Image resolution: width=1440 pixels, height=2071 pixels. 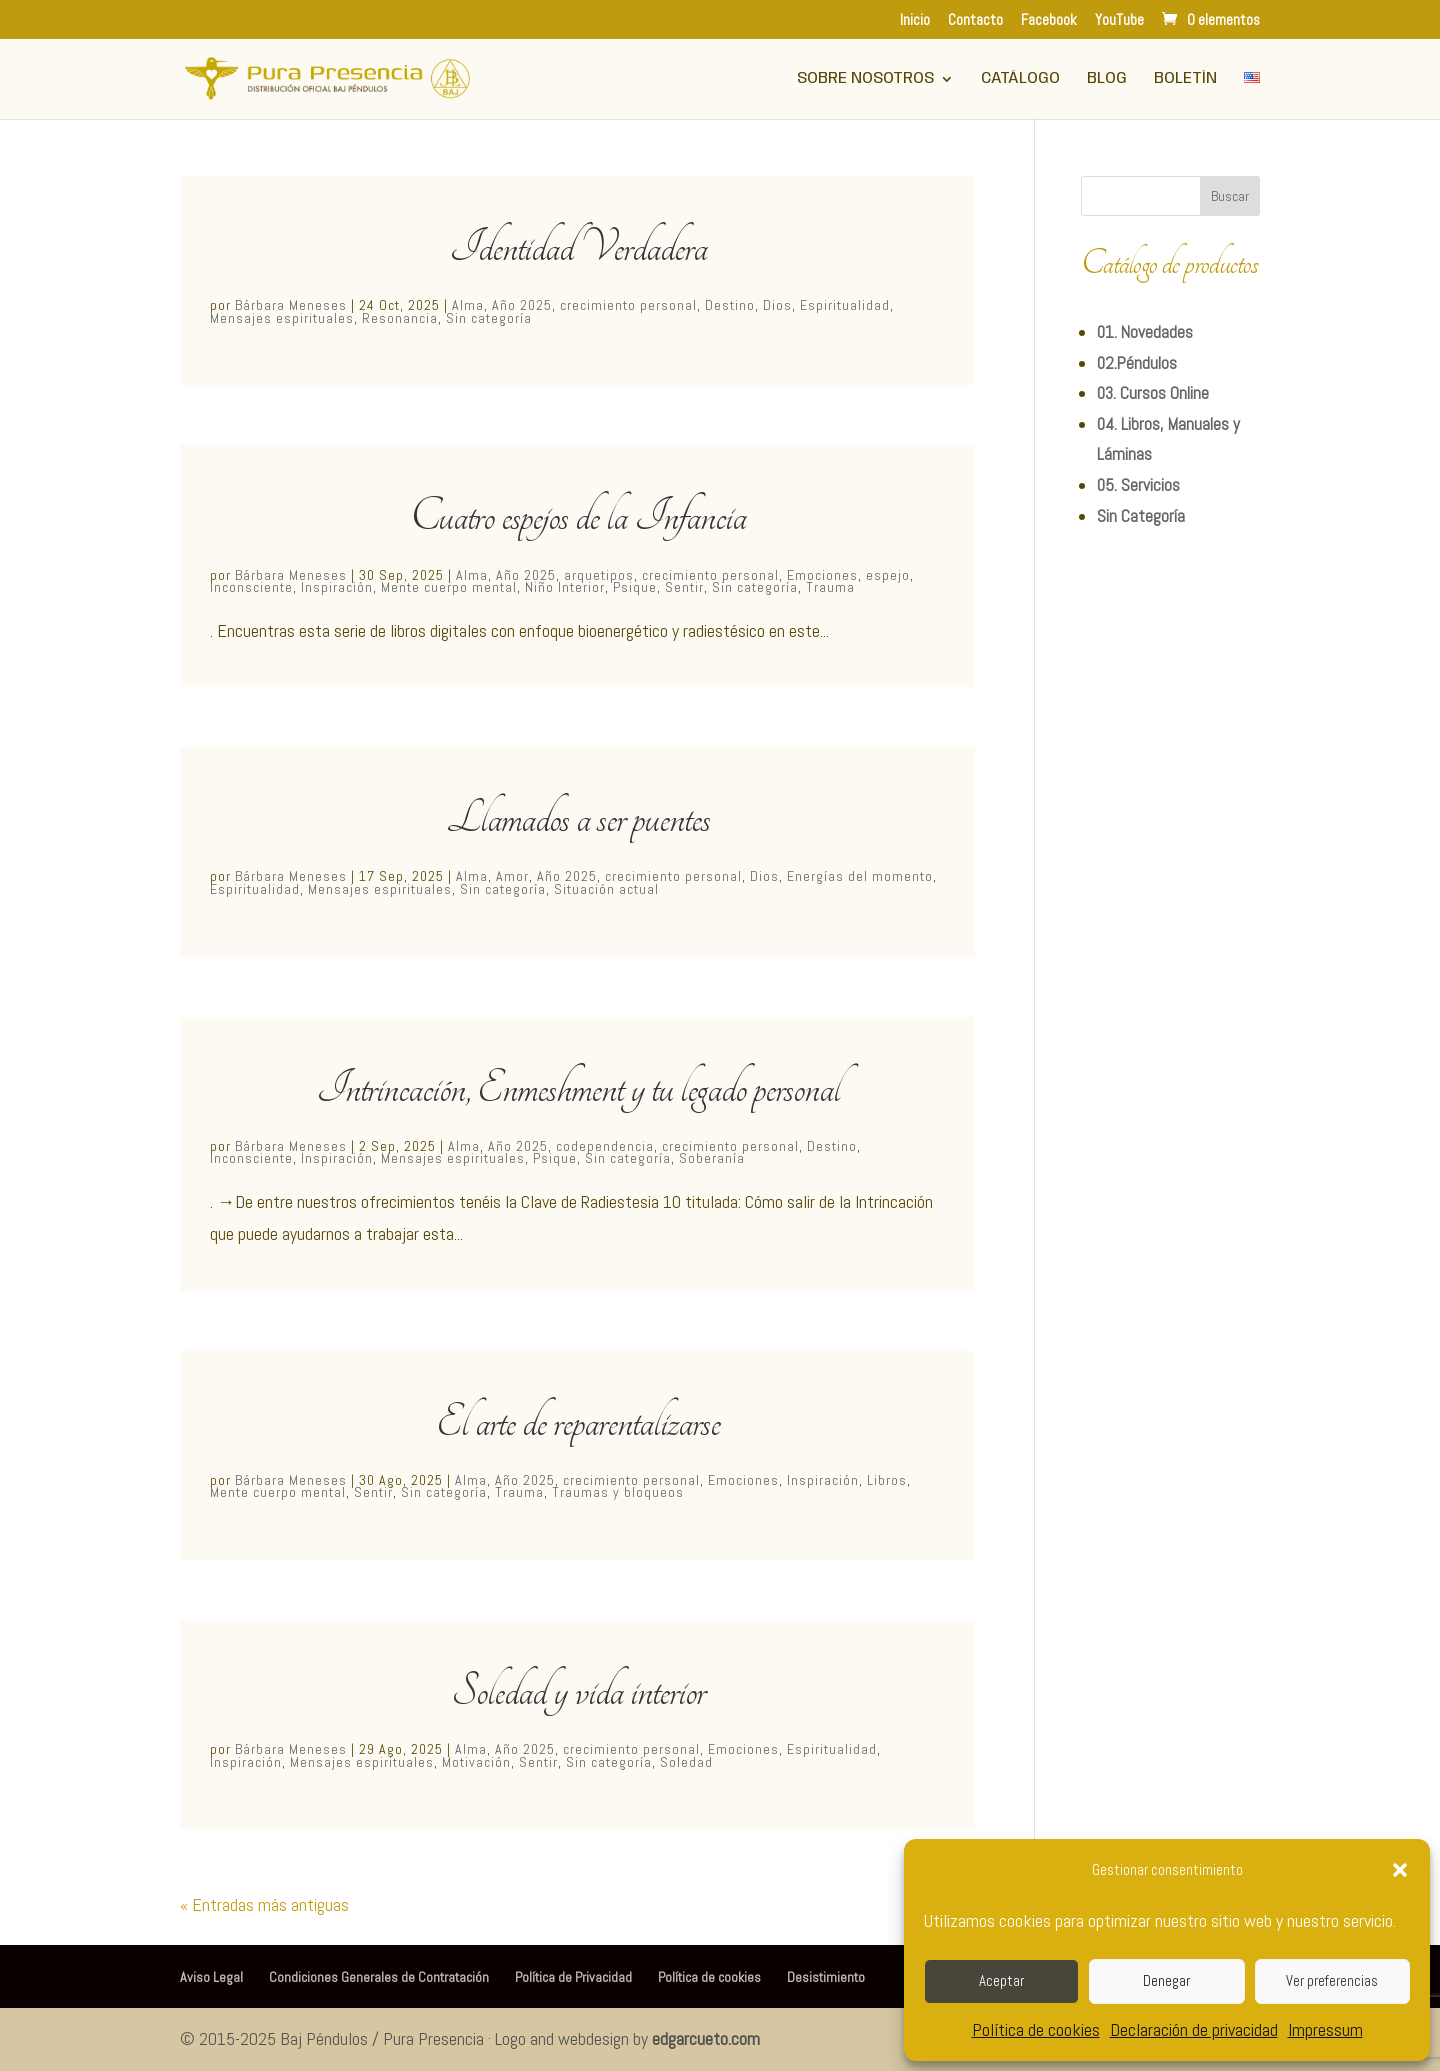 I want to click on Identidad Verdadera, so click(x=578, y=247).